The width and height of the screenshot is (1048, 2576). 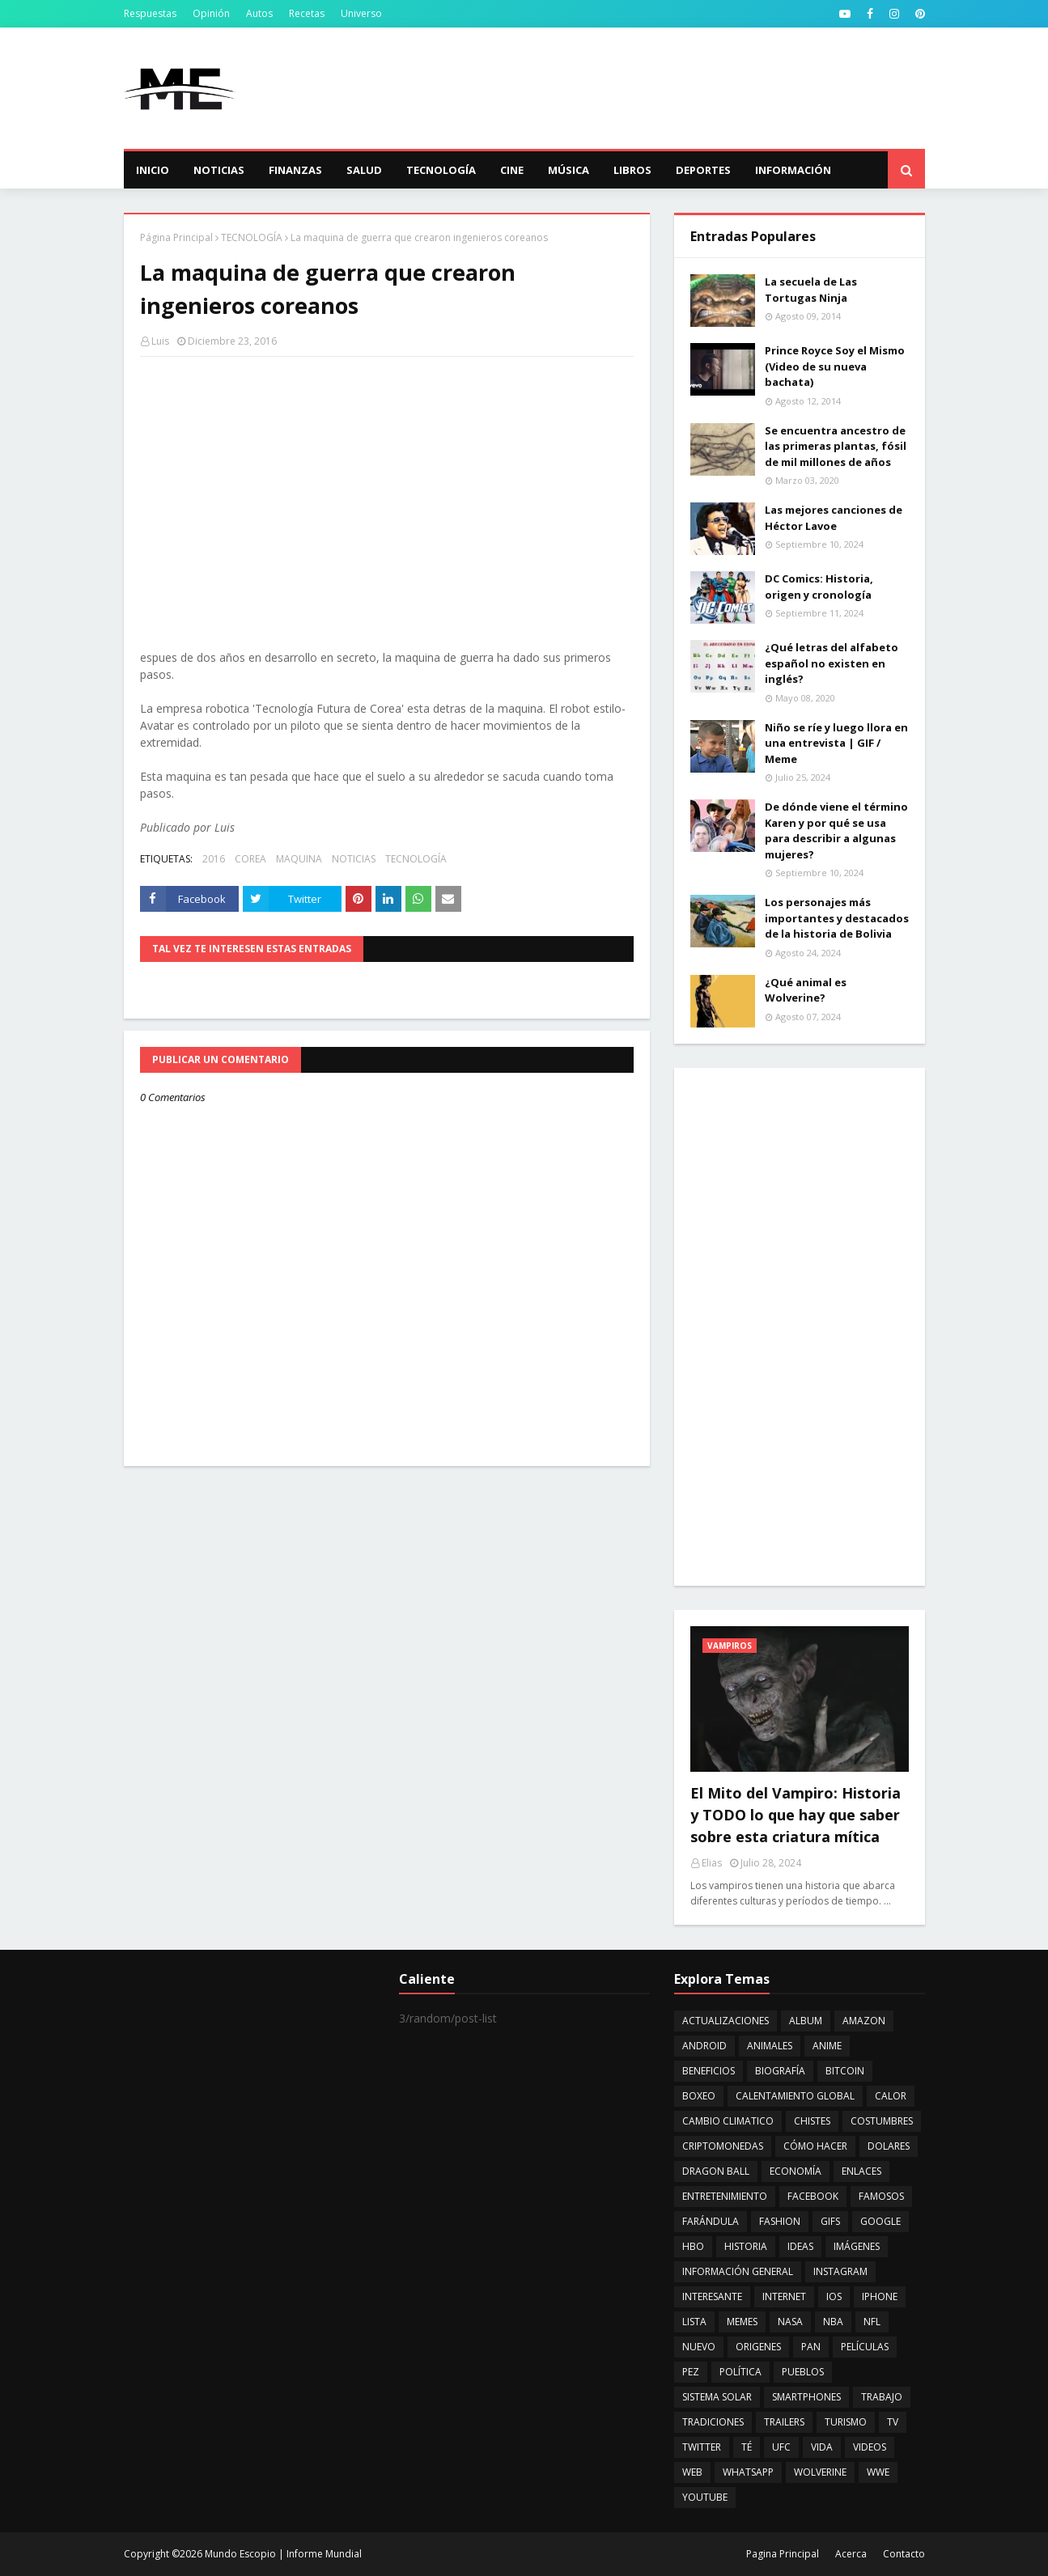 What do you see at coordinates (795, 2096) in the screenshot?
I see `CALENTAMIENTO GLOBAL` at bounding box center [795, 2096].